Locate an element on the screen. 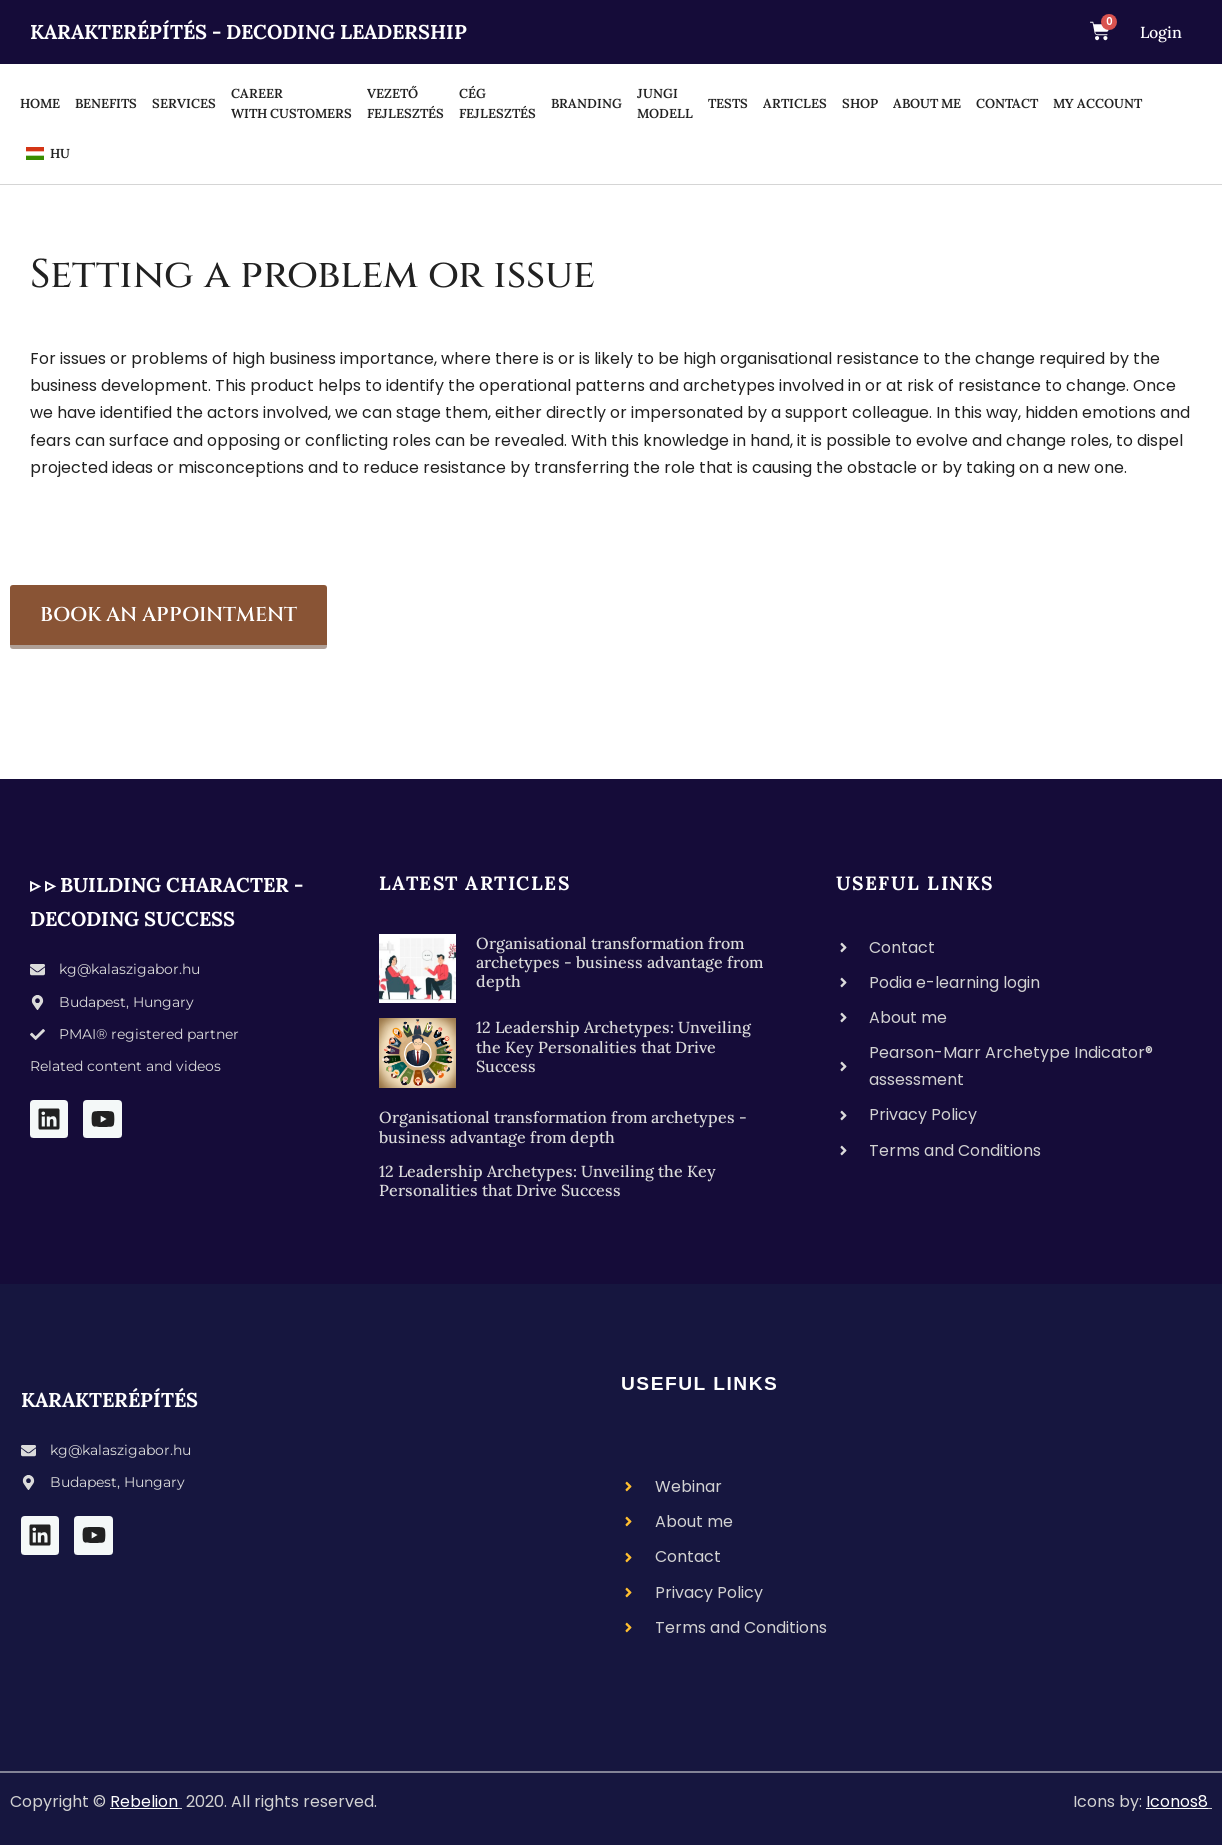 The width and height of the screenshot is (1222, 1845). Contact is located at coordinates (1007, 103).